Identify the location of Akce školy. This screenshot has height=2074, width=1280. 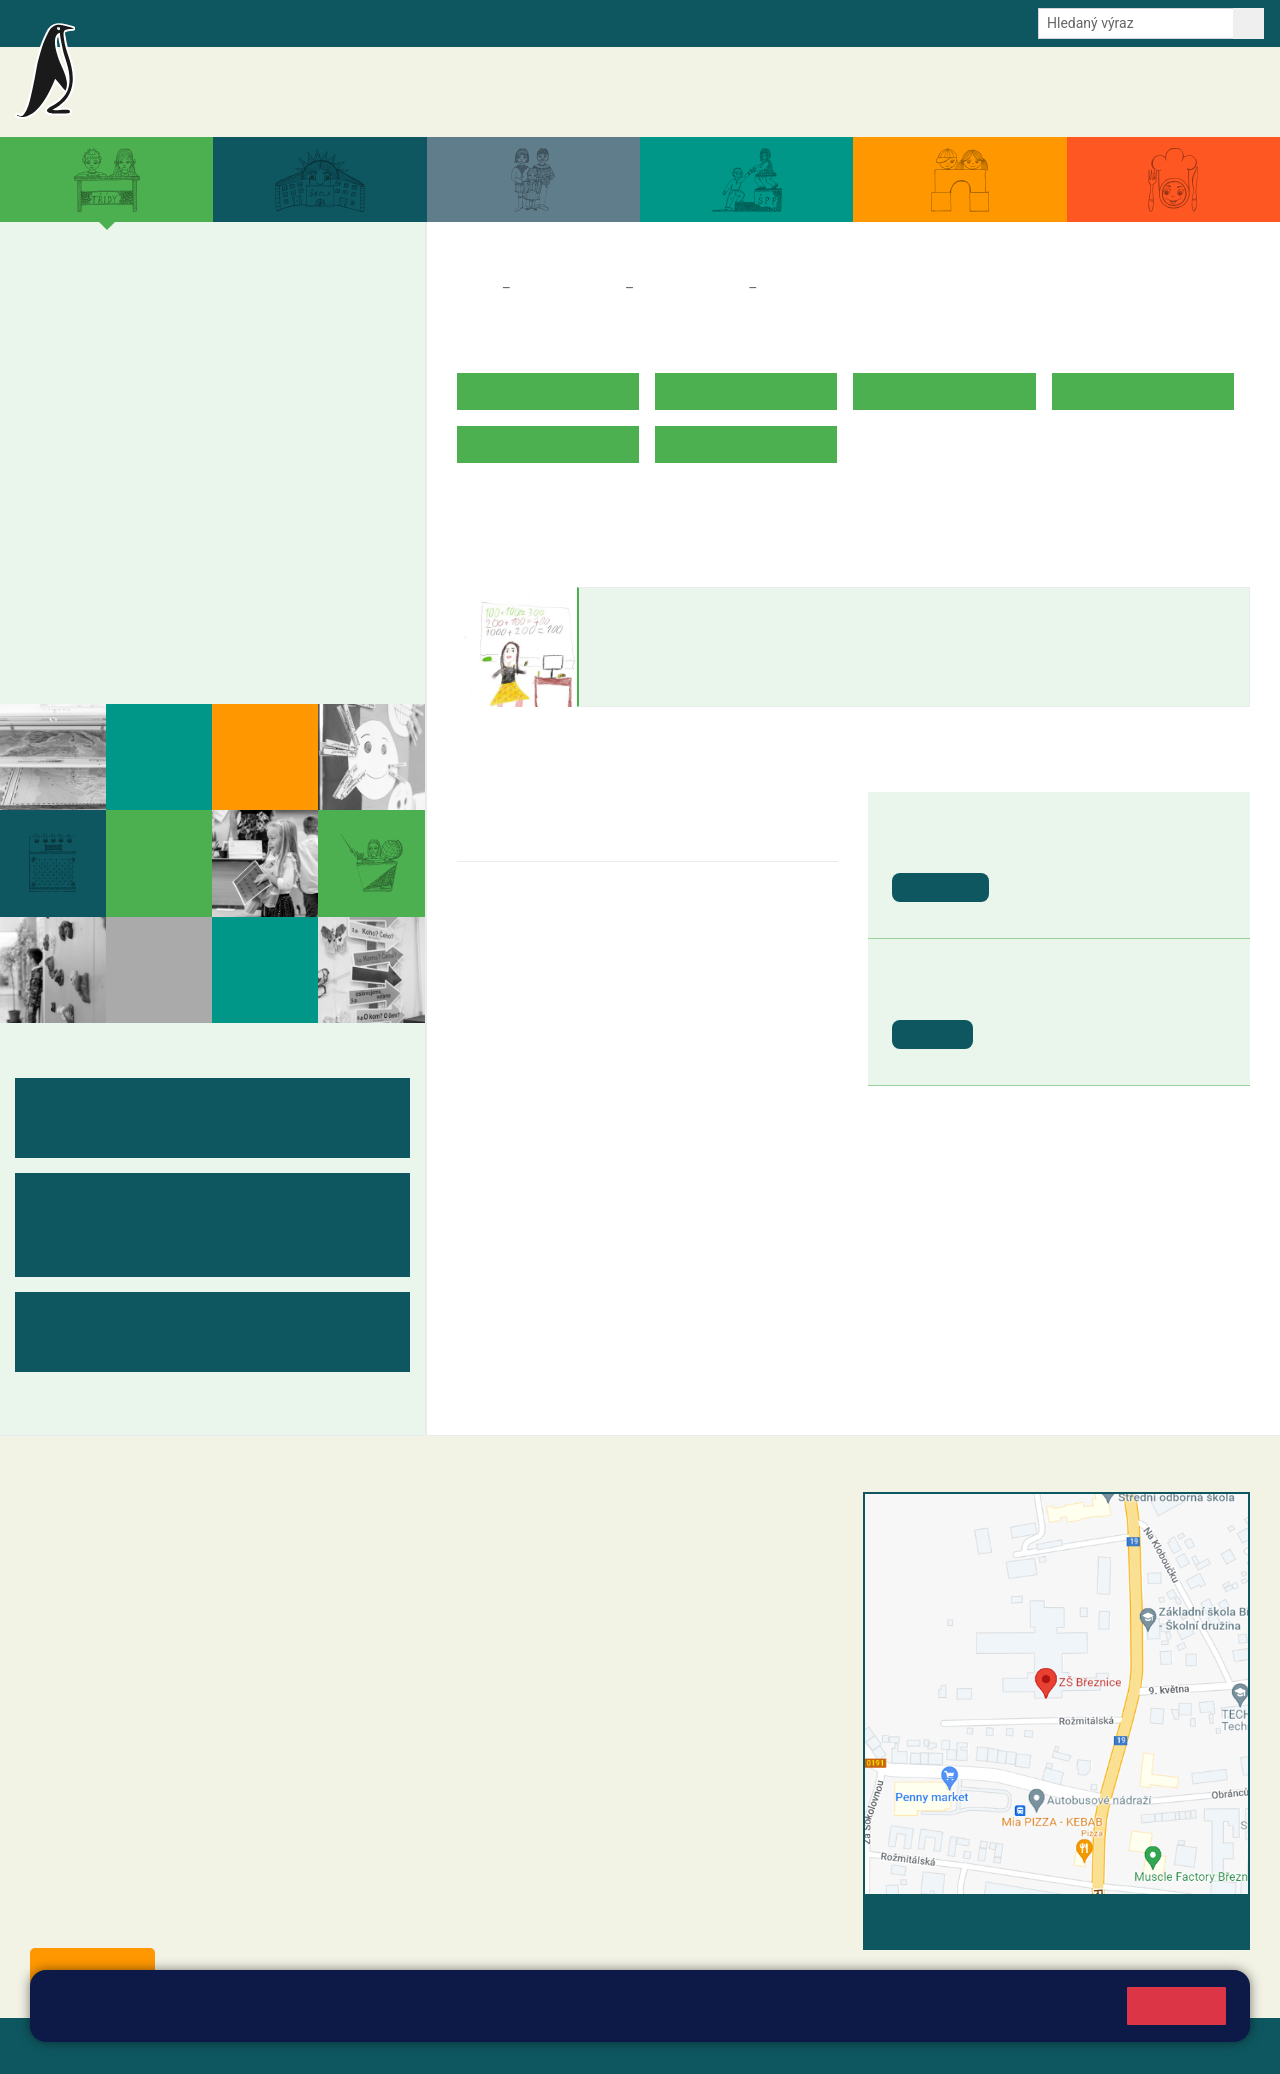
(762, 92).